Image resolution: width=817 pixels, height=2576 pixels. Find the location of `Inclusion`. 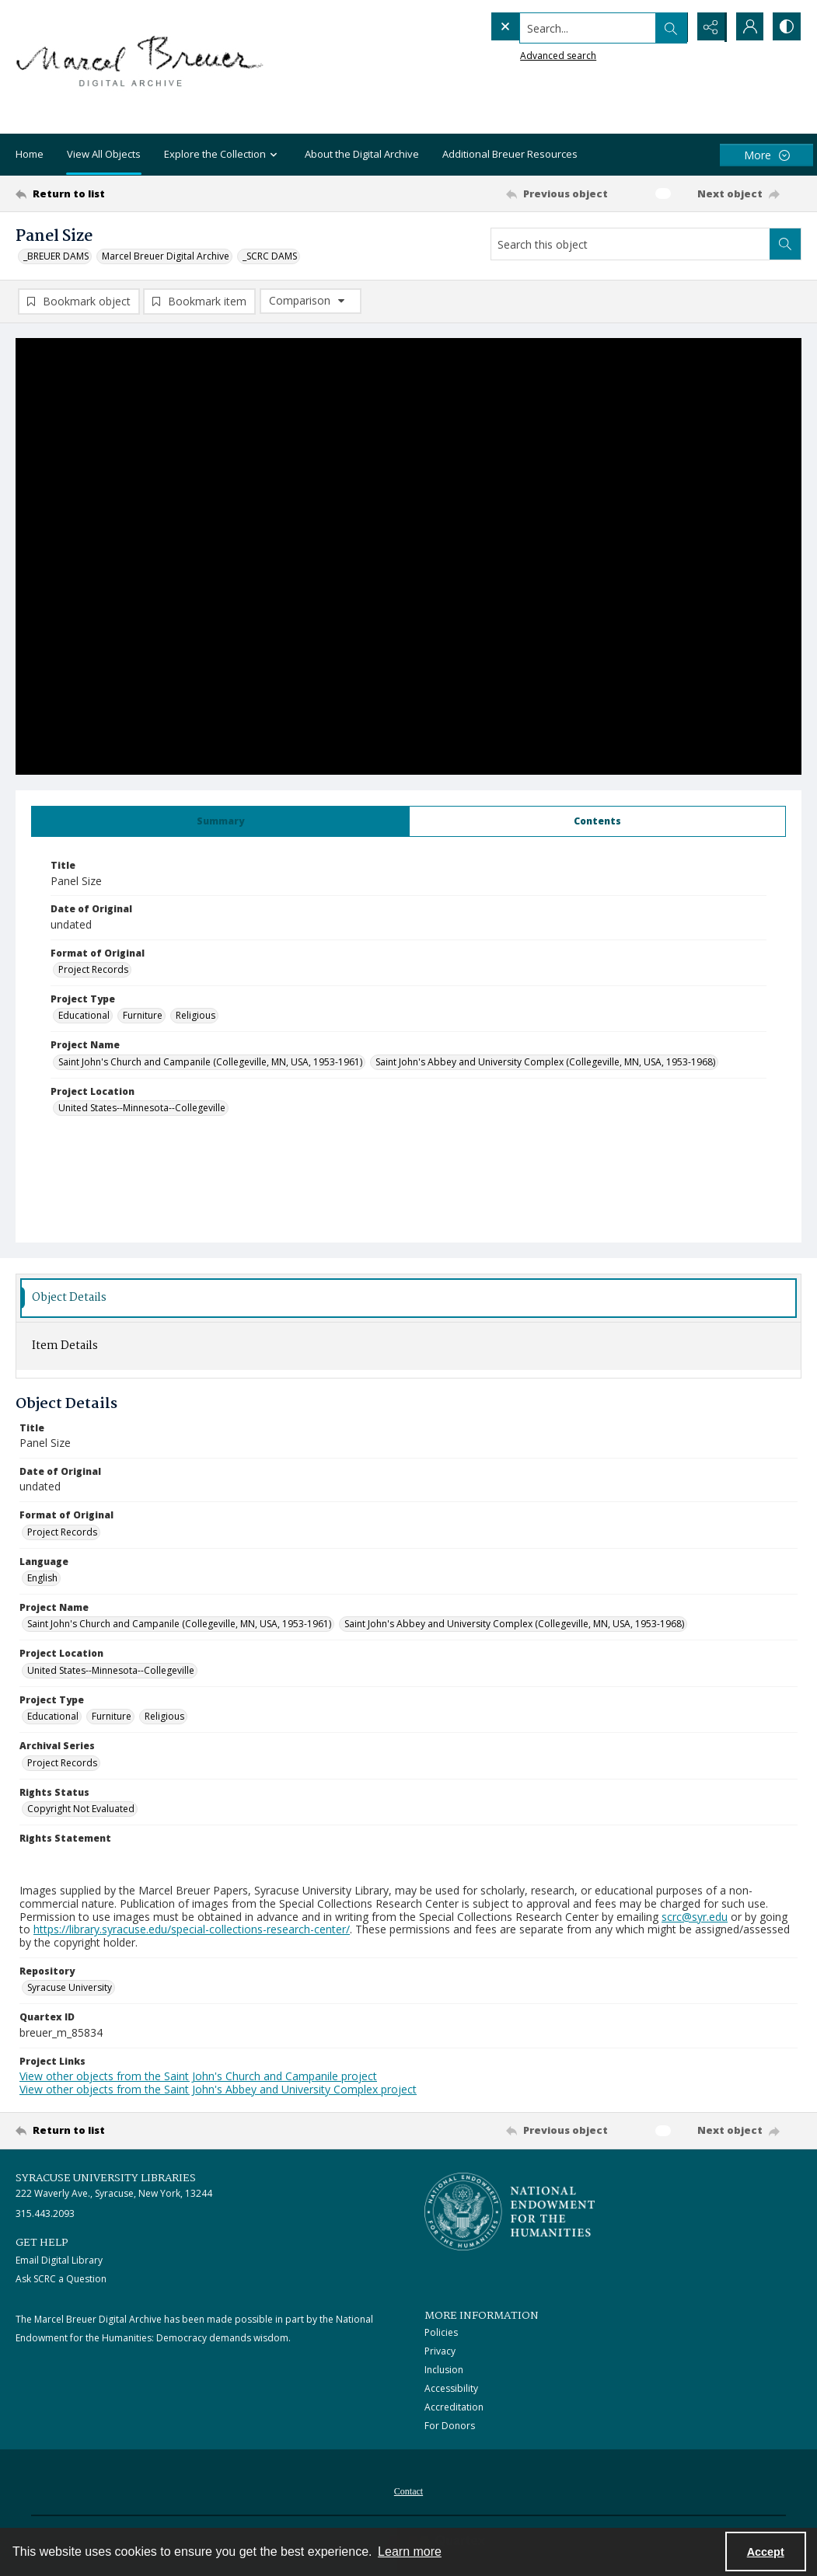

Inclusion is located at coordinates (443, 2370).